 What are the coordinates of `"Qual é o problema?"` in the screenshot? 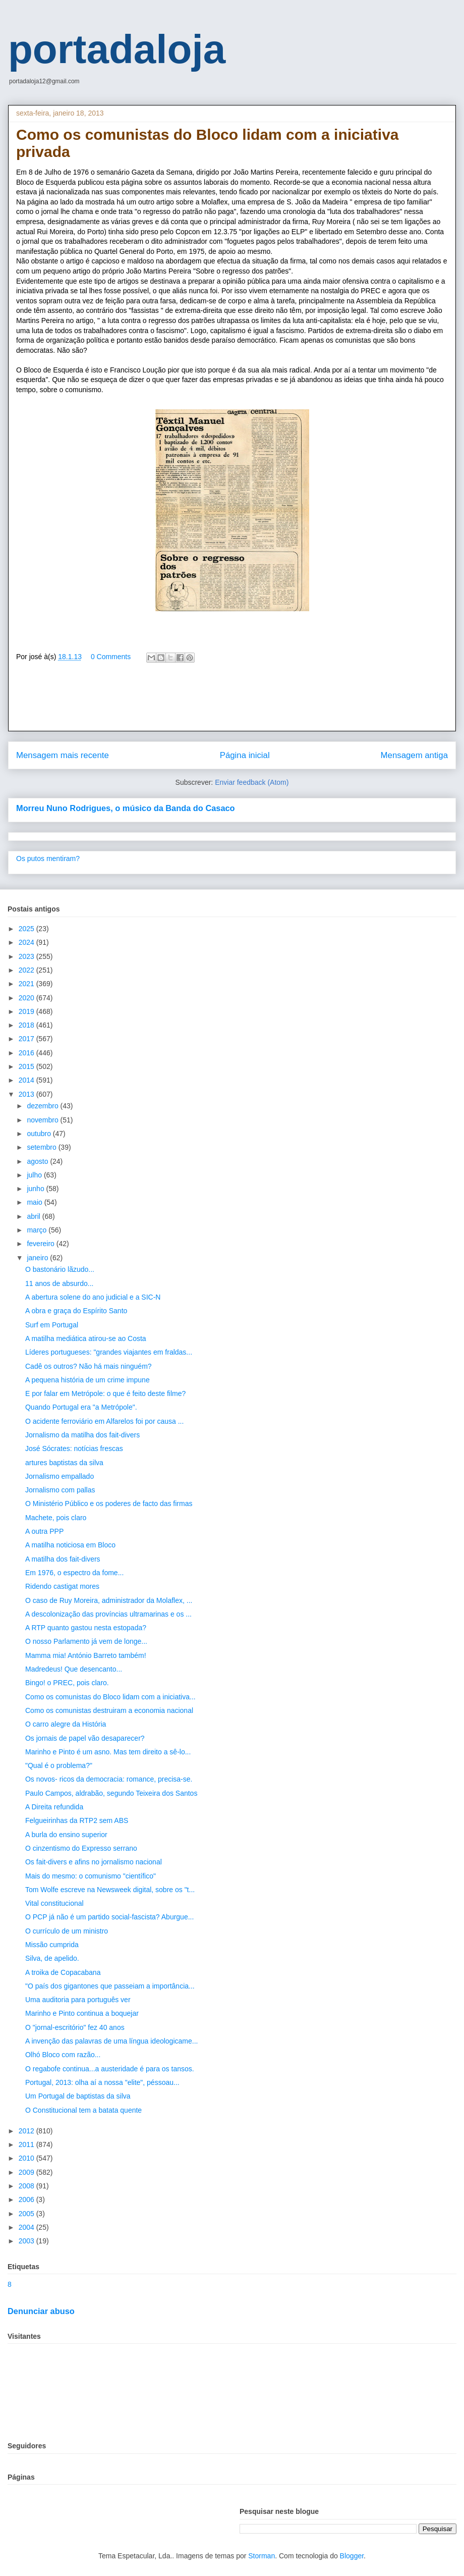 It's located at (58, 1765).